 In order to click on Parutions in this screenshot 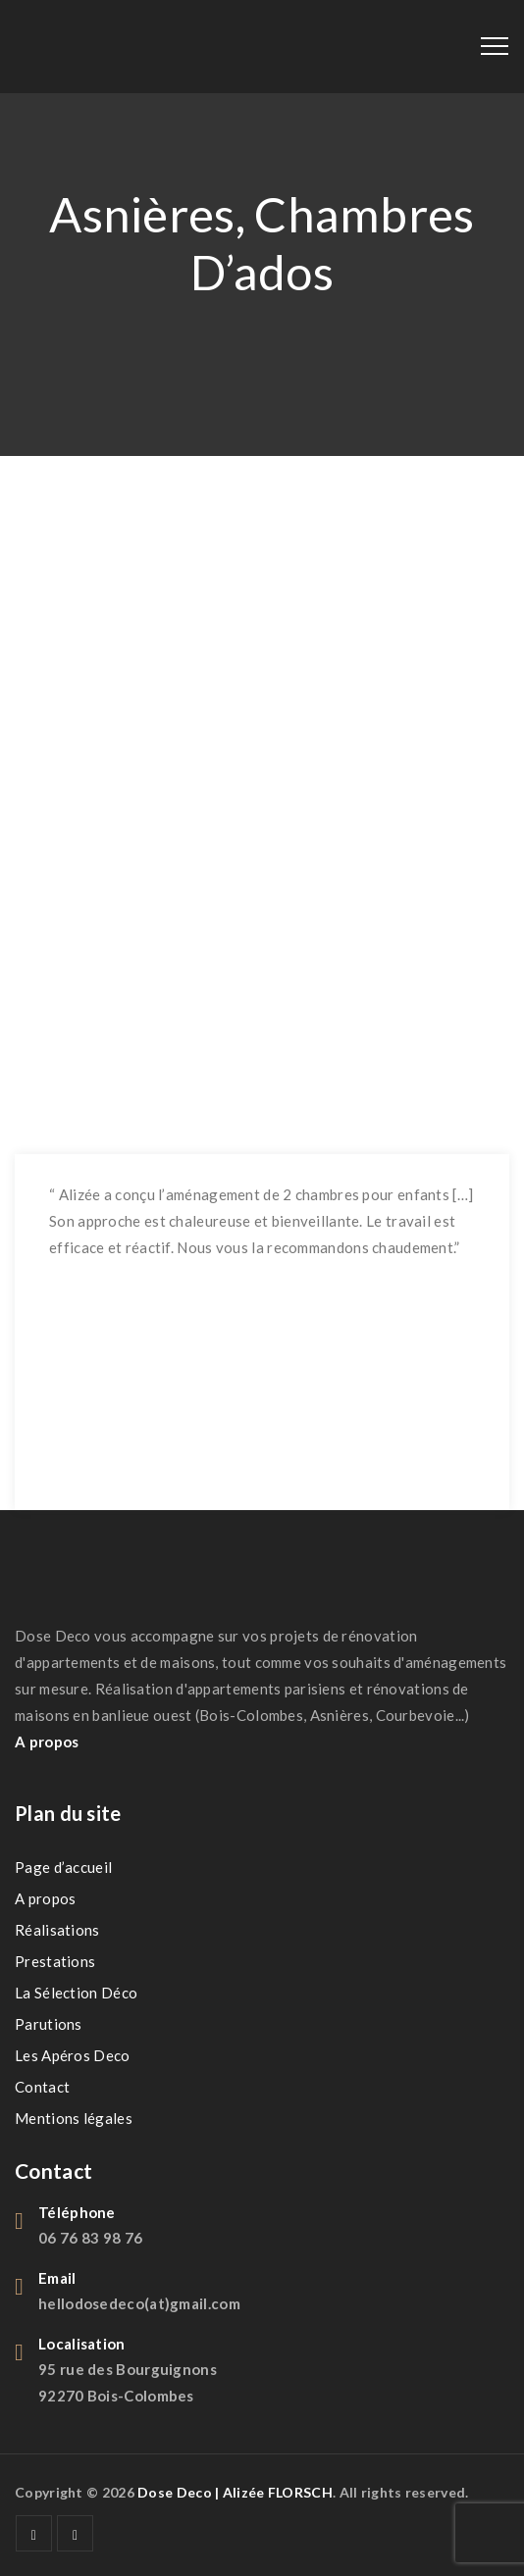, I will do `click(48, 2024)`.